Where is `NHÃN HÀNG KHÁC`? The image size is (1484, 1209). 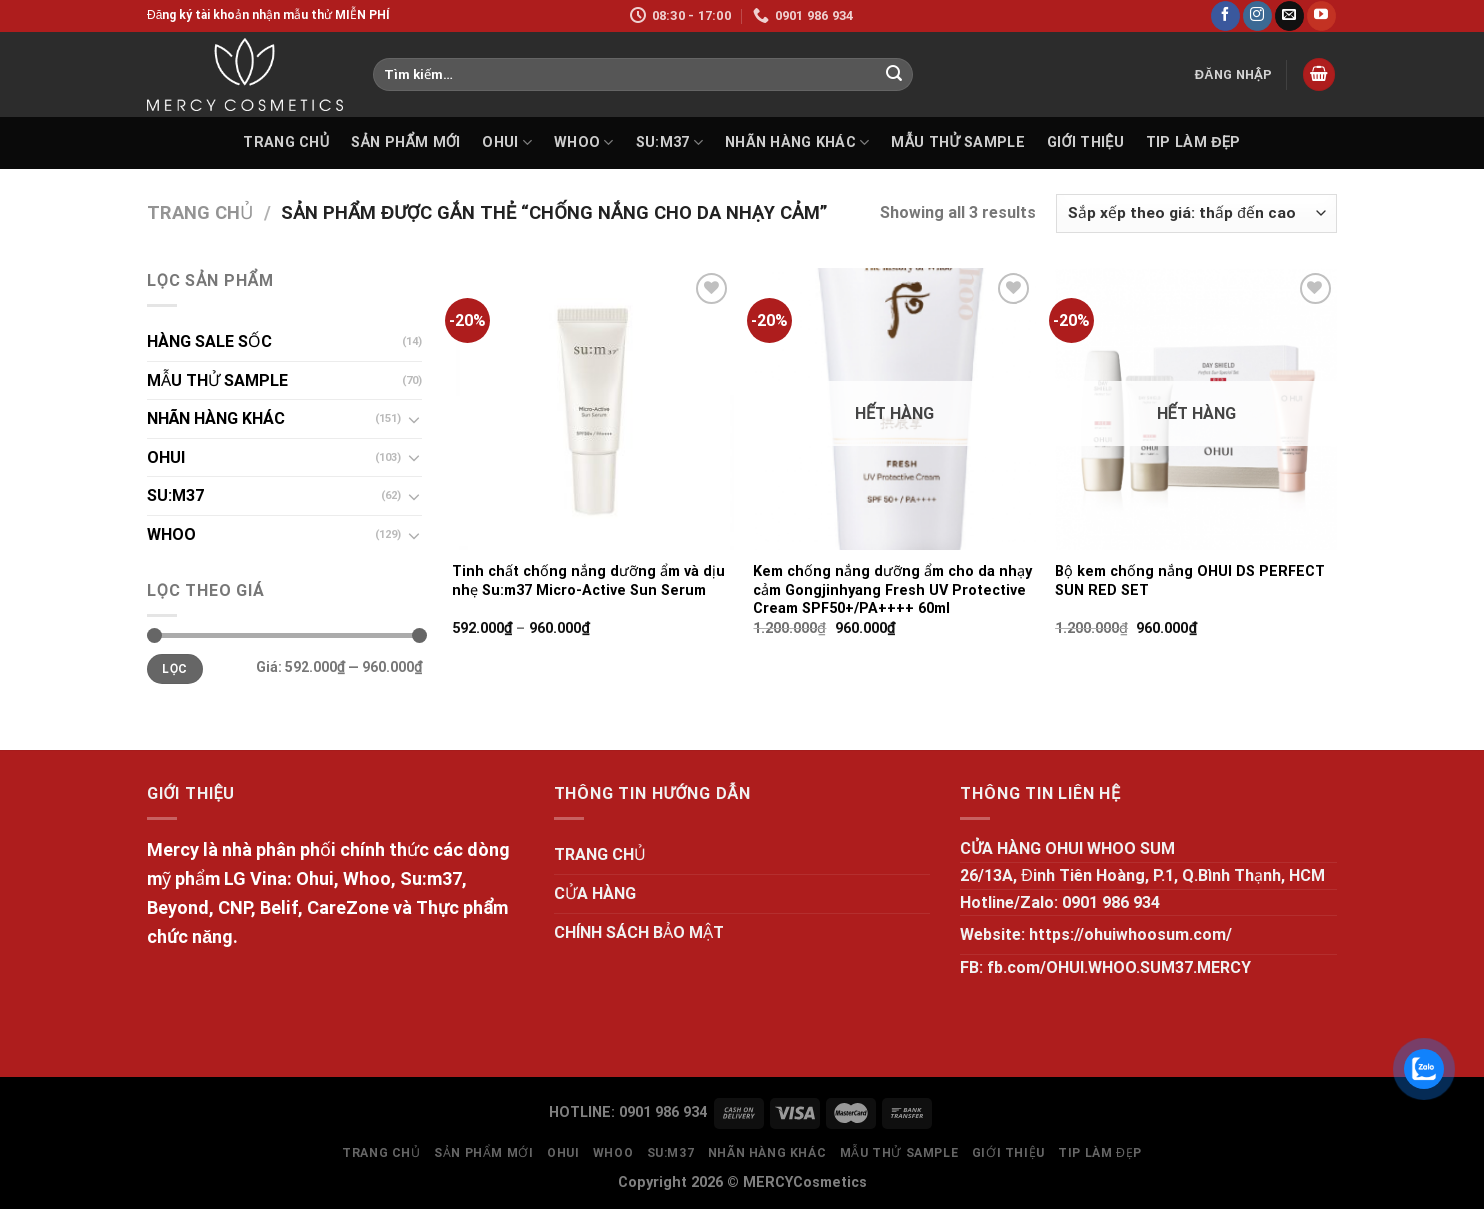 NHÃN HÀNG KHÁC is located at coordinates (797, 142).